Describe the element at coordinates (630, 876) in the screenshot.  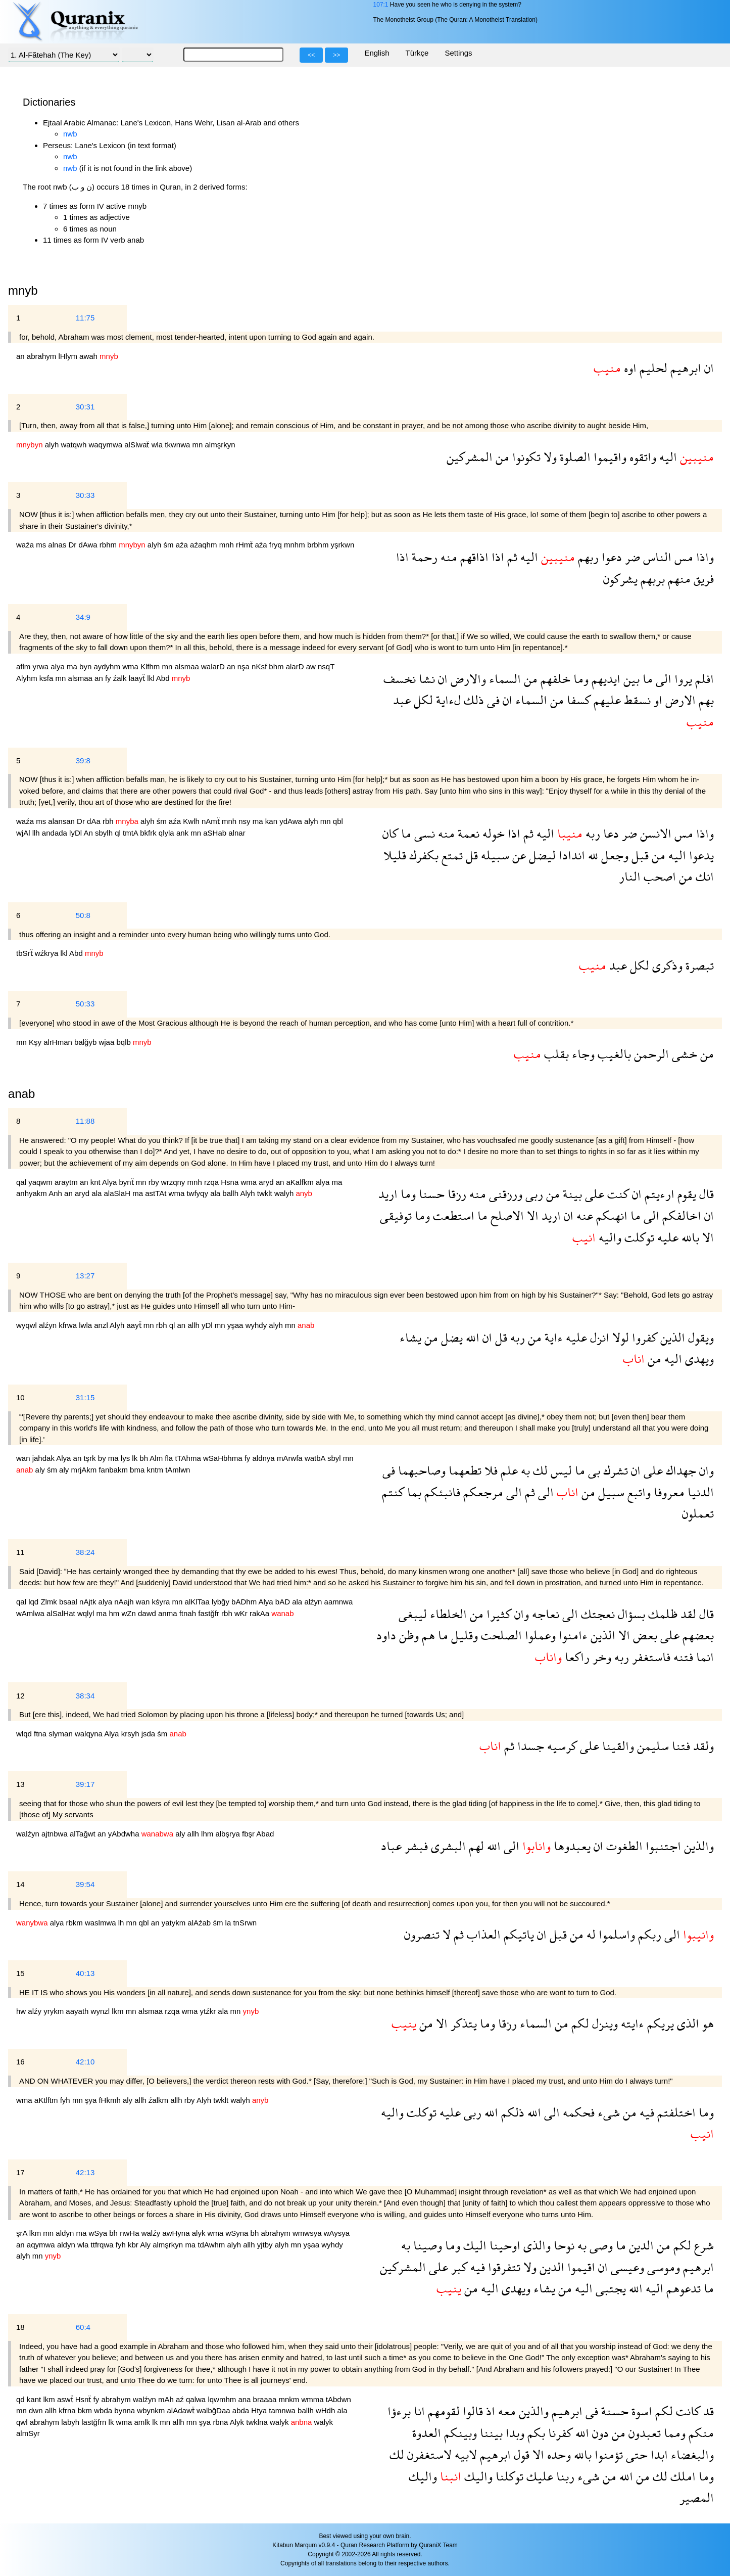
I see `النار` at that location.